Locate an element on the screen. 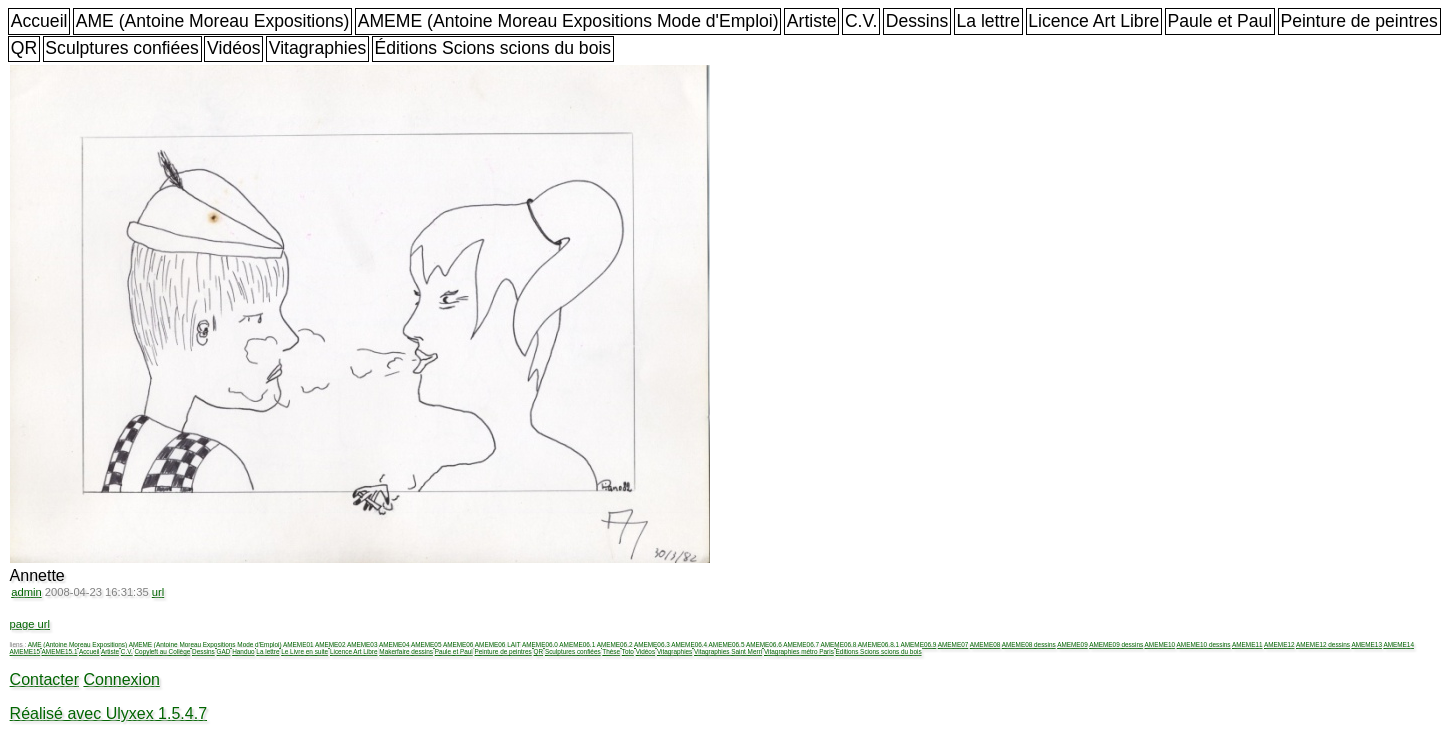  AMEME15.1 is located at coordinates (60, 651).